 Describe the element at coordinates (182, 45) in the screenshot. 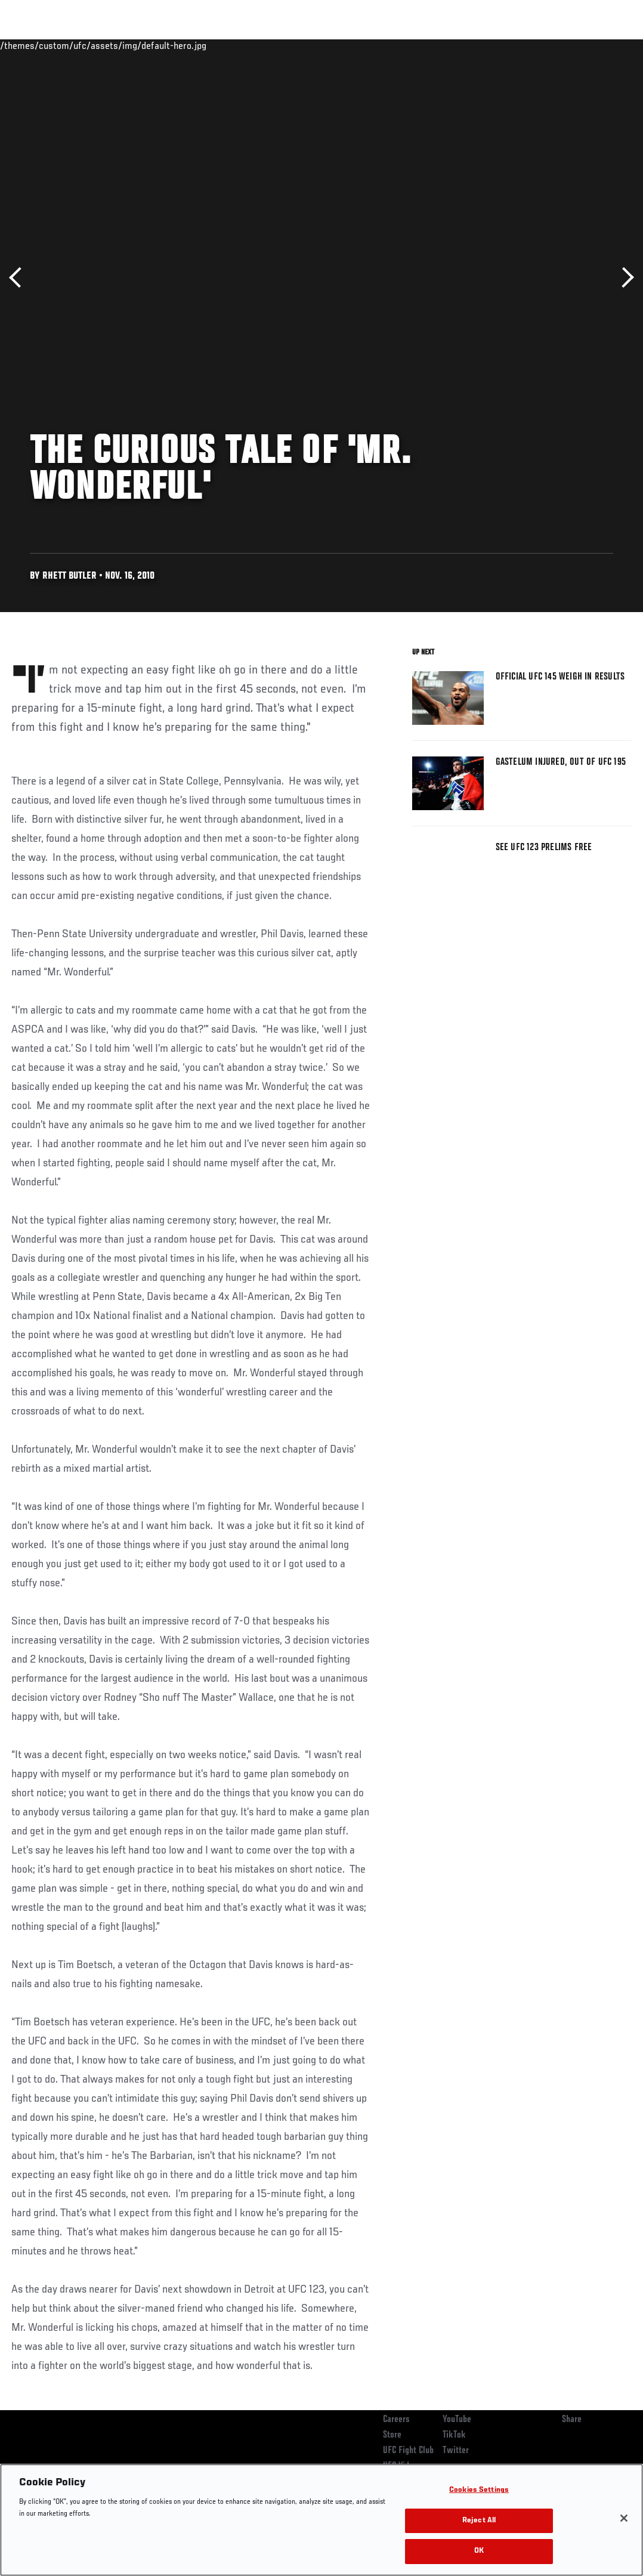

I see `News` at that location.